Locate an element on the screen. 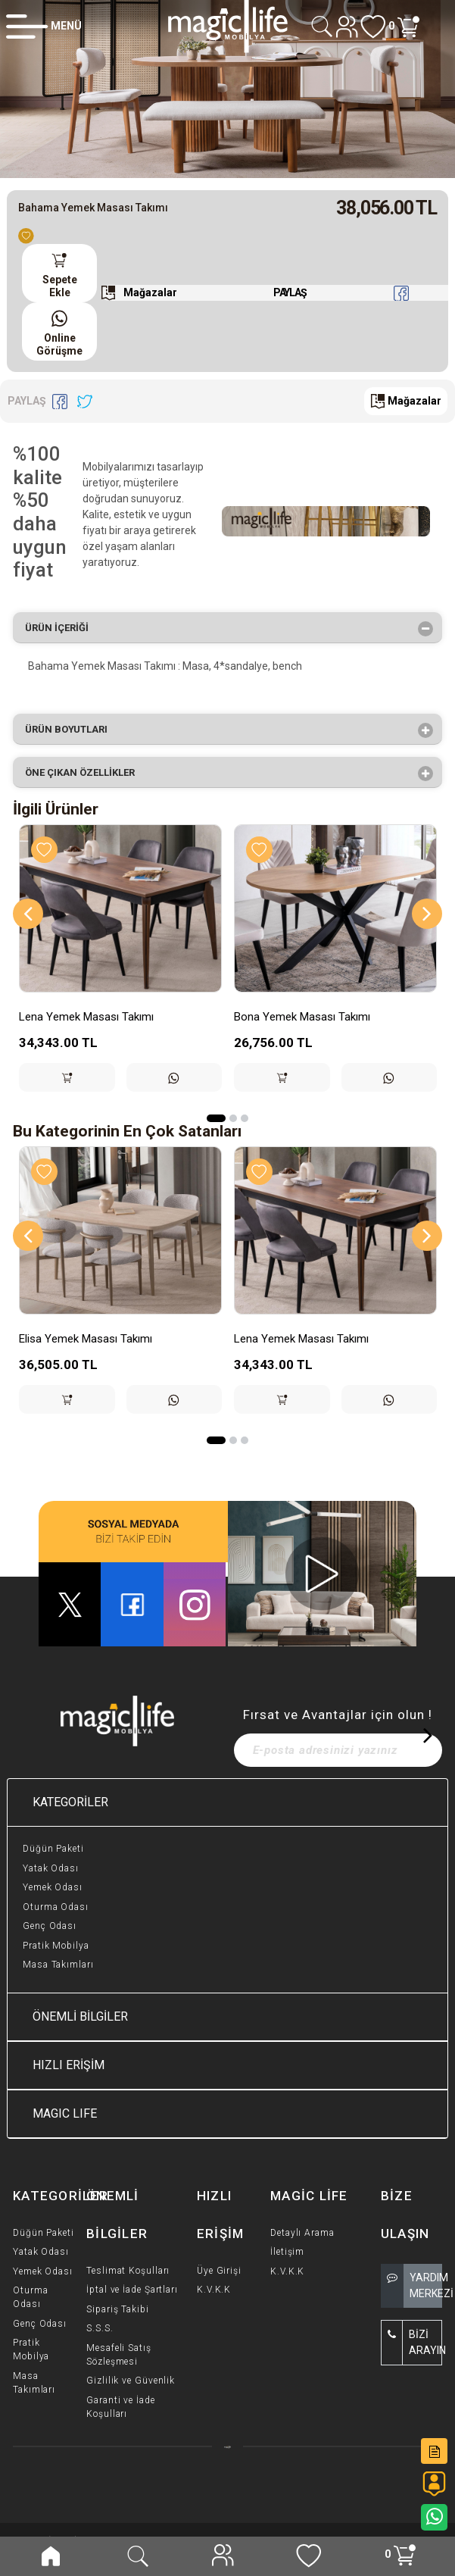  Üye Girişi is located at coordinates (219, 2270).